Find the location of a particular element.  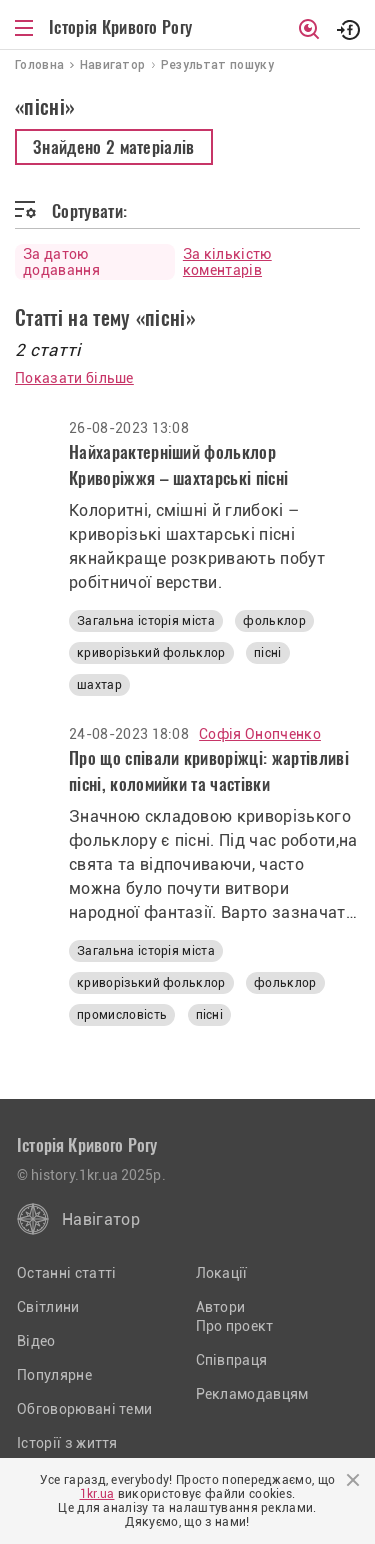

Популярне is located at coordinates (54, 1375).